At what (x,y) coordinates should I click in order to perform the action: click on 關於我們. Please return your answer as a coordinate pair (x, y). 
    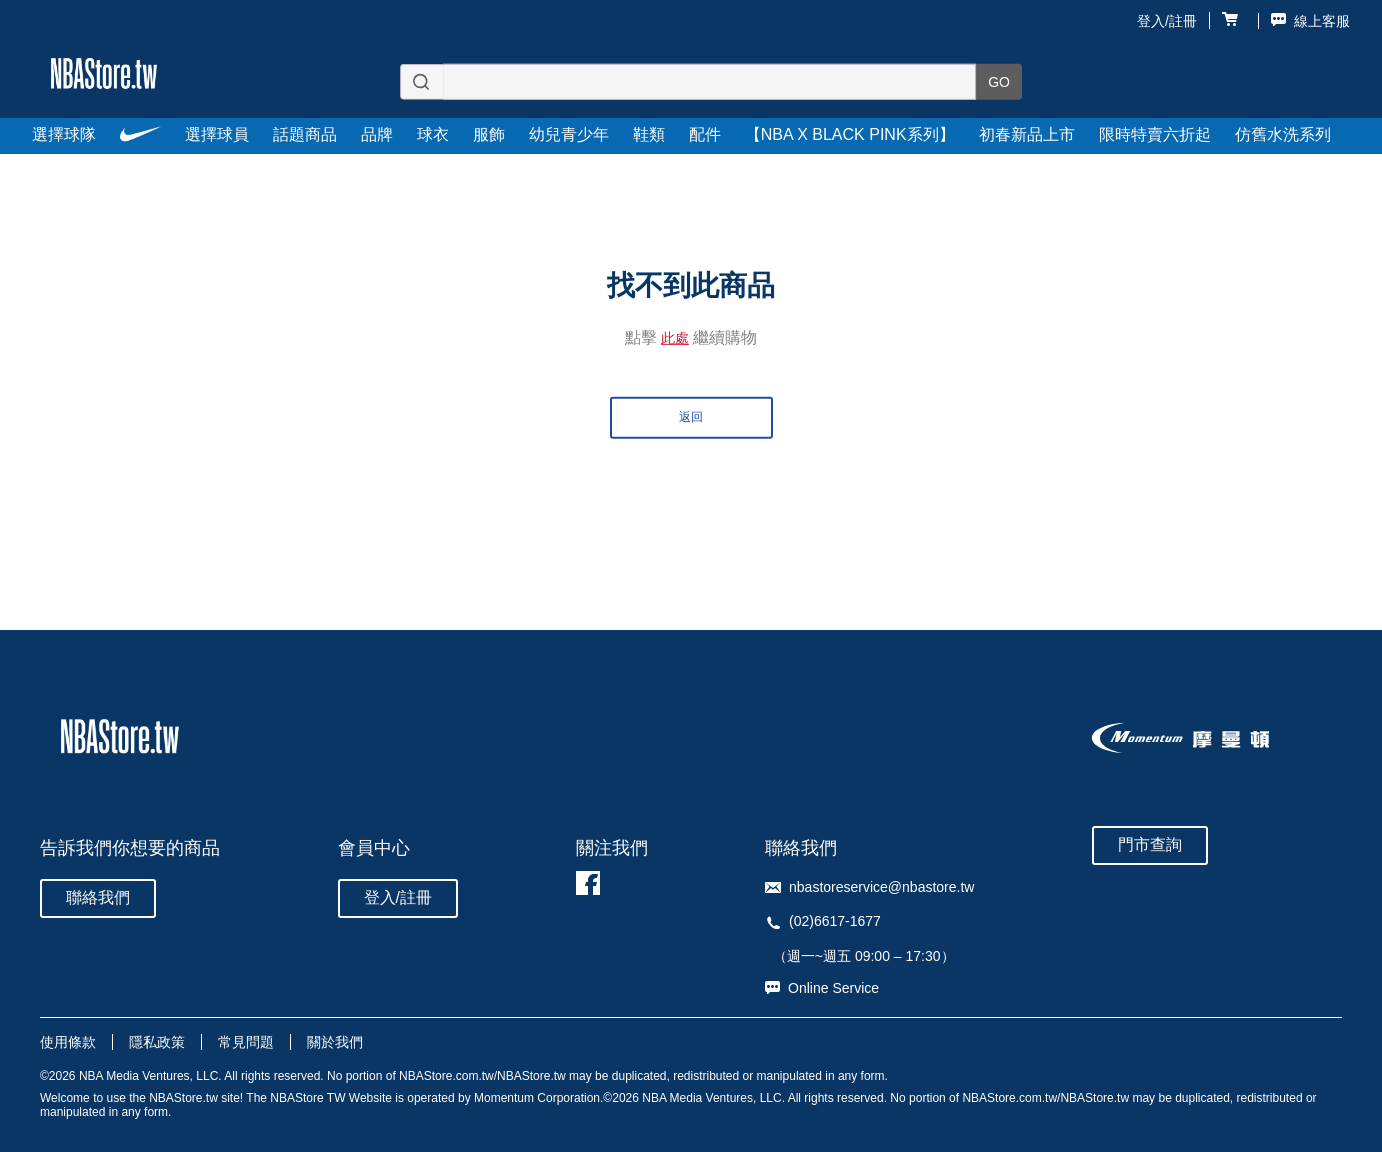
    Looking at the image, I should click on (335, 1042).